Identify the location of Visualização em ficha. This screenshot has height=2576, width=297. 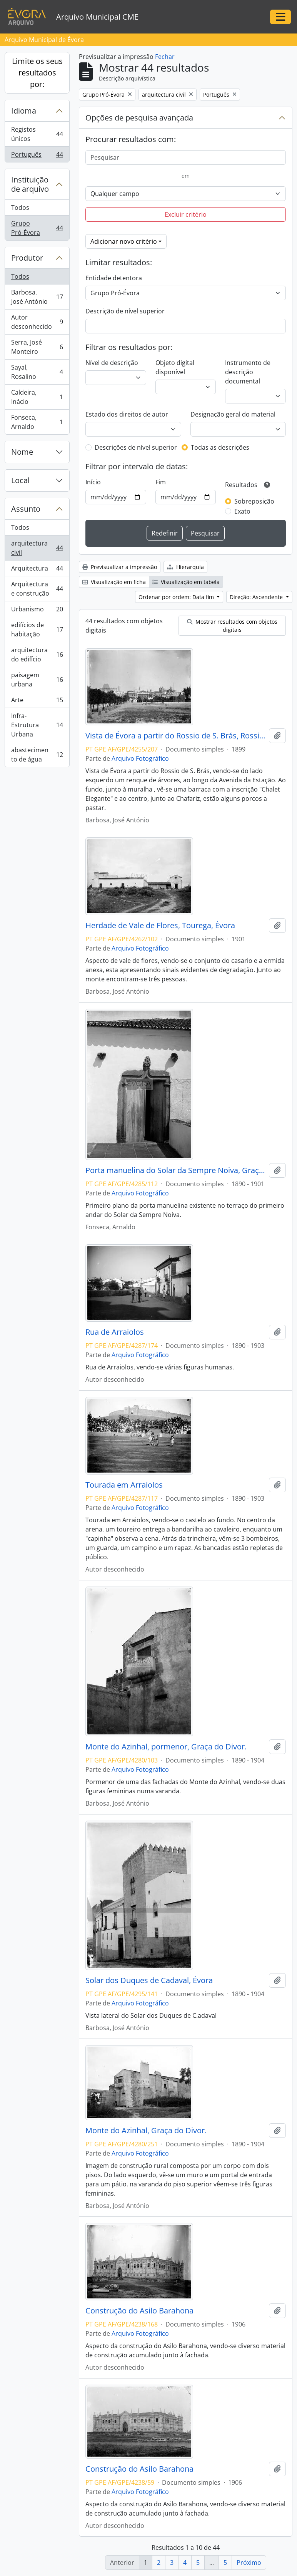
(114, 582).